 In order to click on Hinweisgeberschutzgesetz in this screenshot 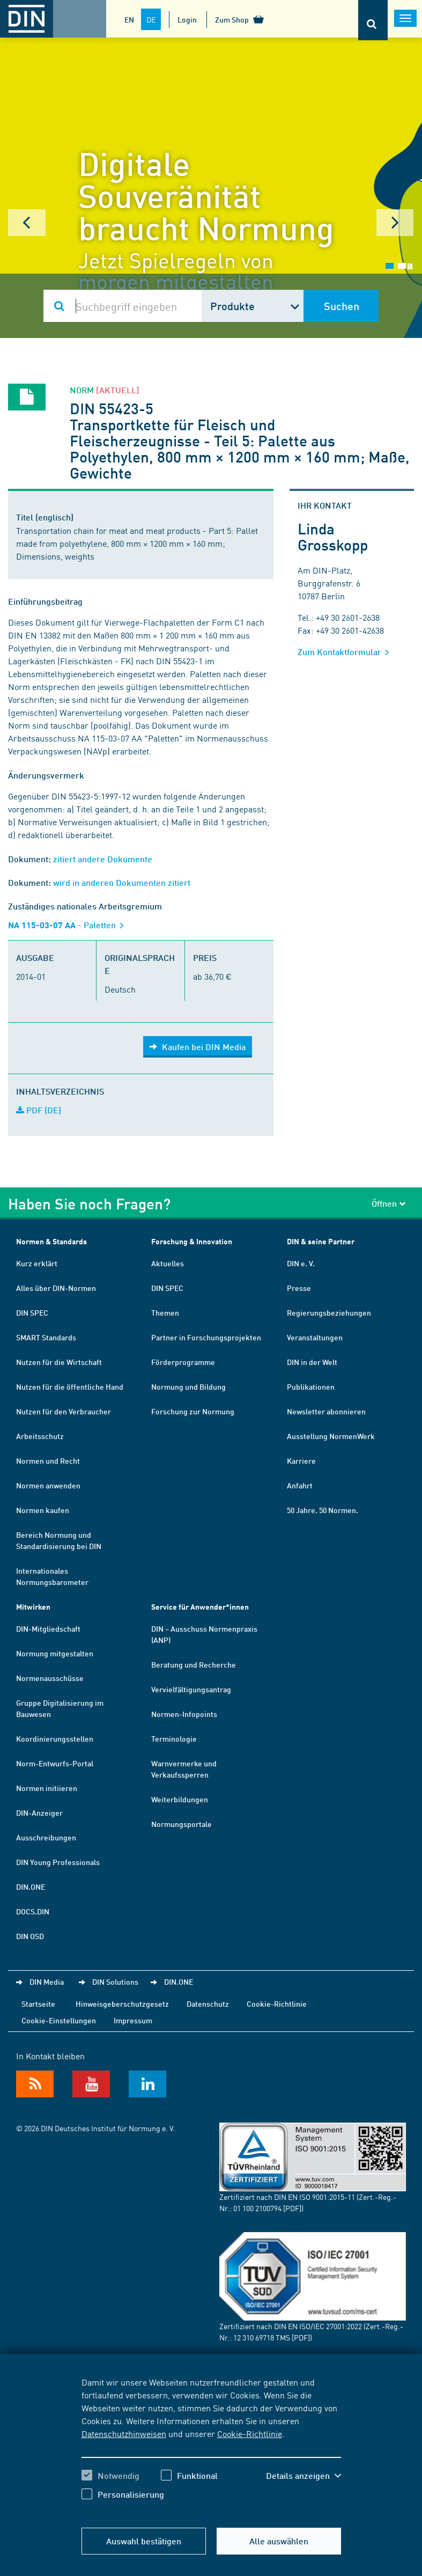, I will do `click(122, 2003)`.